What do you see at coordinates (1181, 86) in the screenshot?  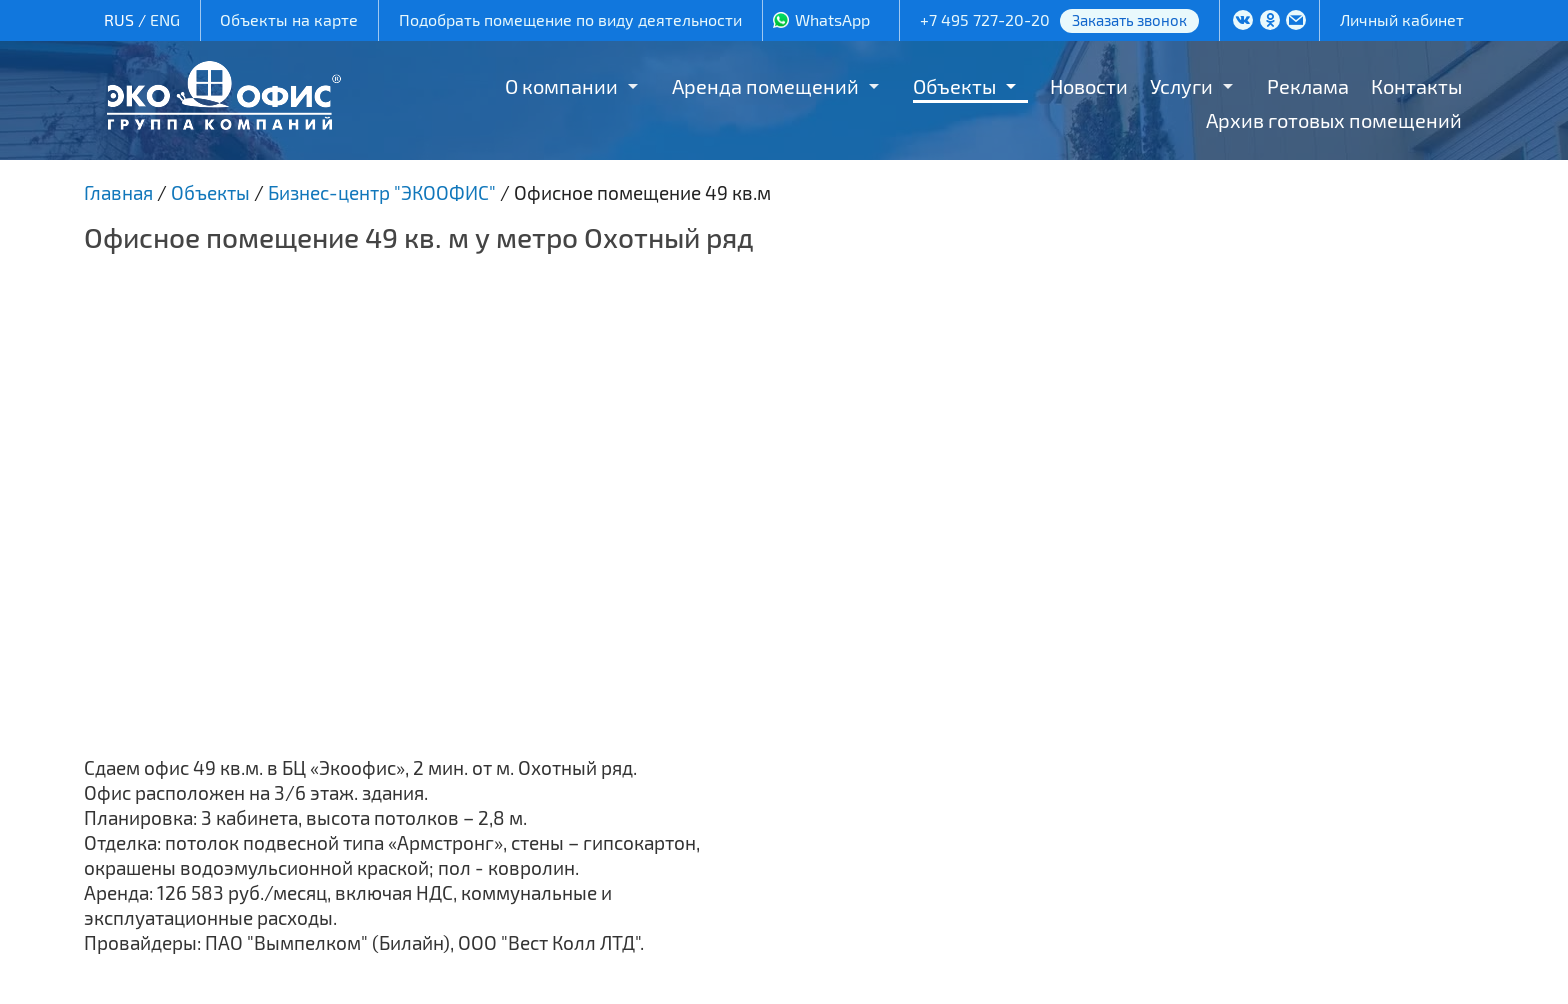 I see `Услуги` at bounding box center [1181, 86].